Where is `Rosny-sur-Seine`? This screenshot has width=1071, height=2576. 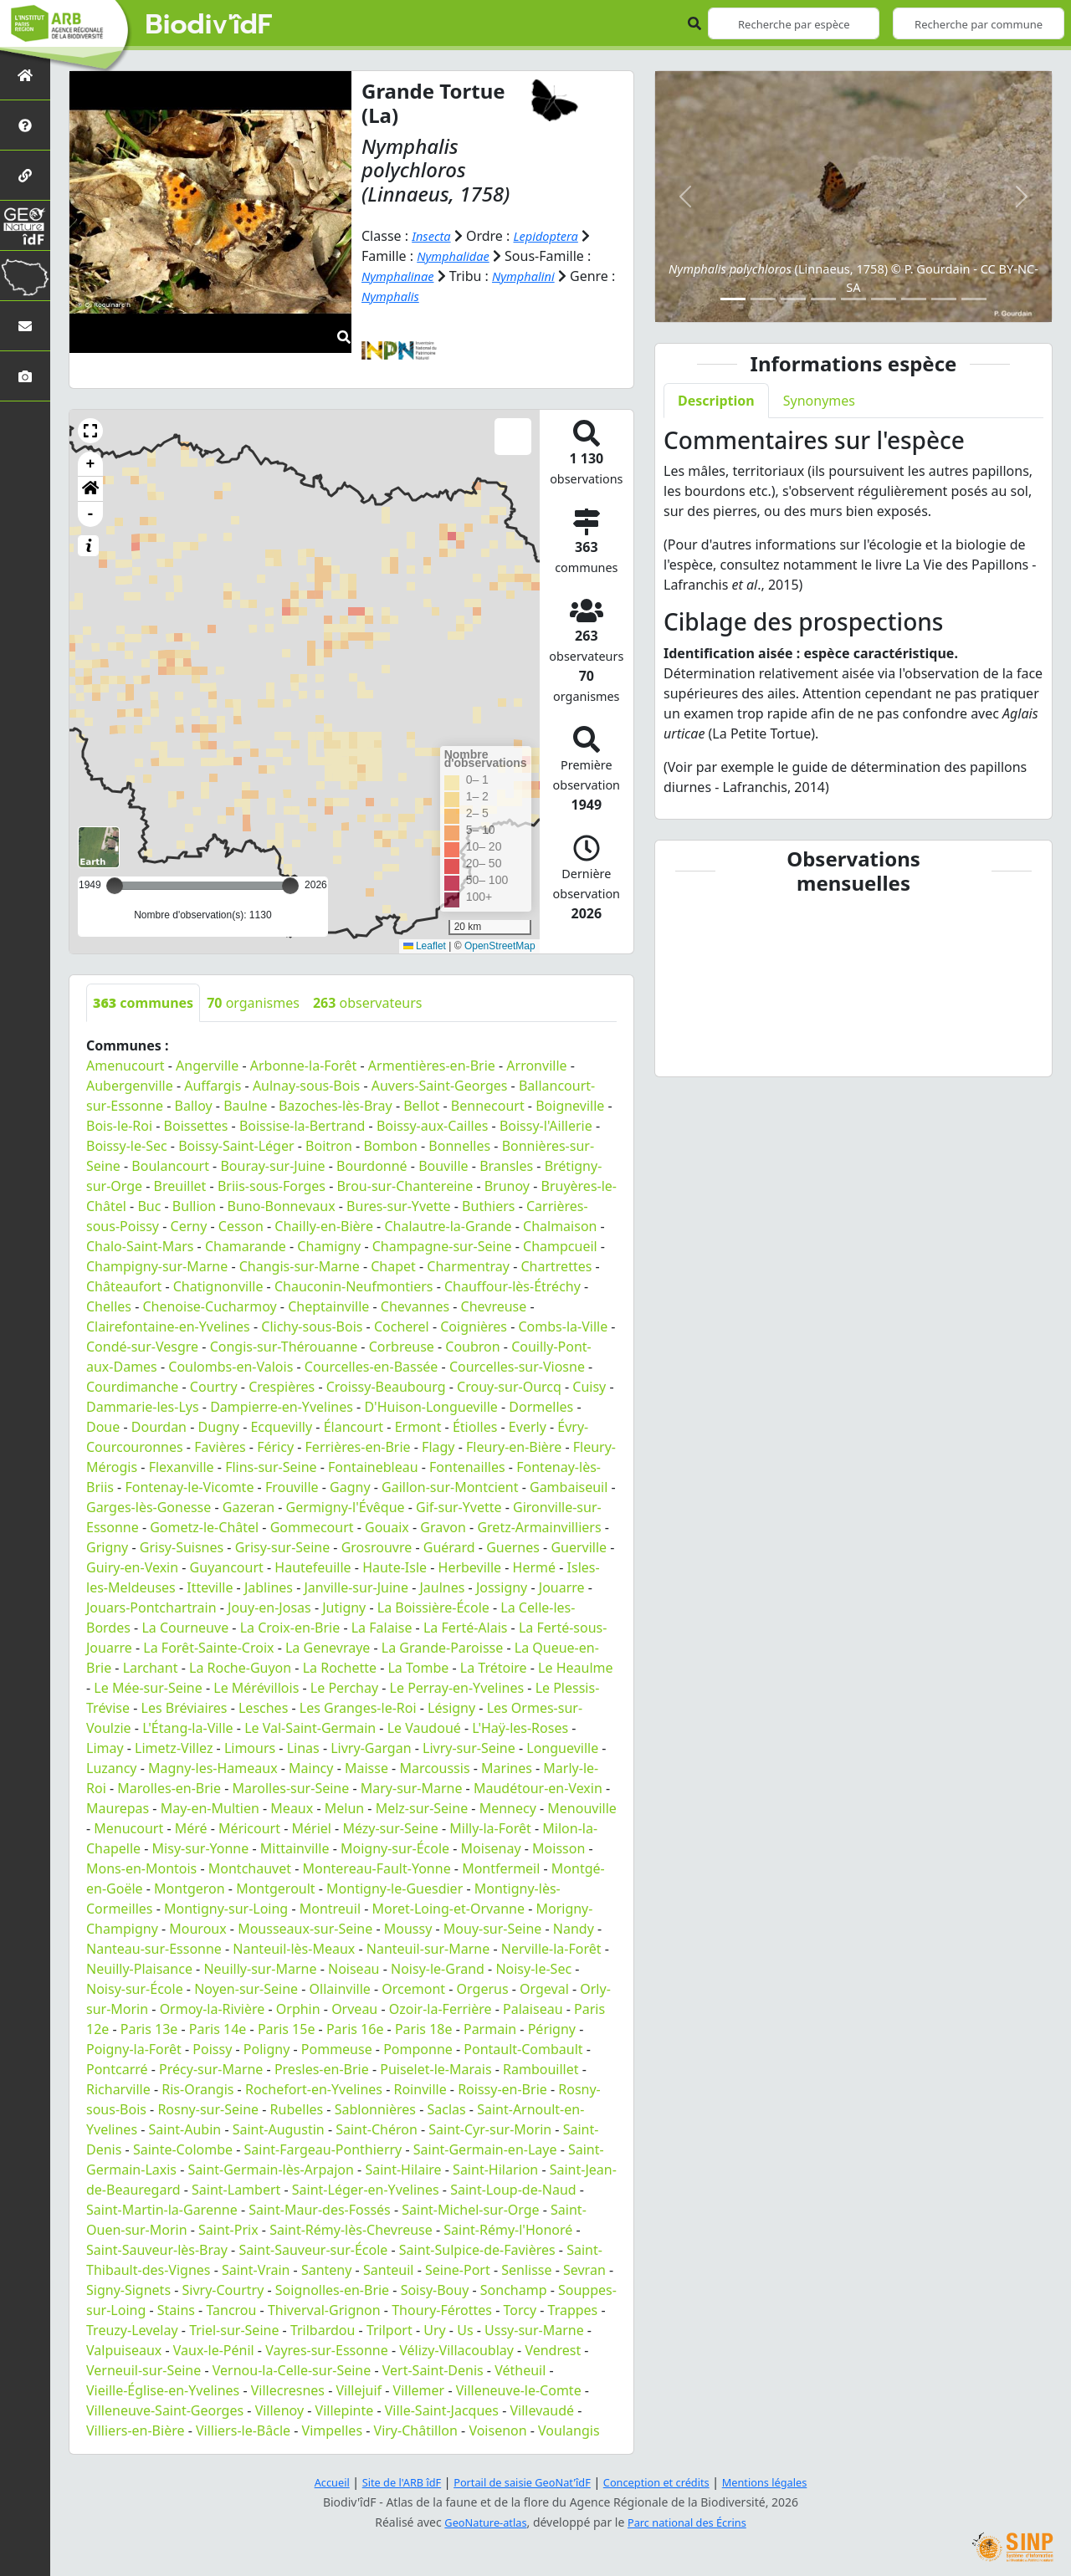
Rosny-sur-Seine is located at coordinates (208, 2109).